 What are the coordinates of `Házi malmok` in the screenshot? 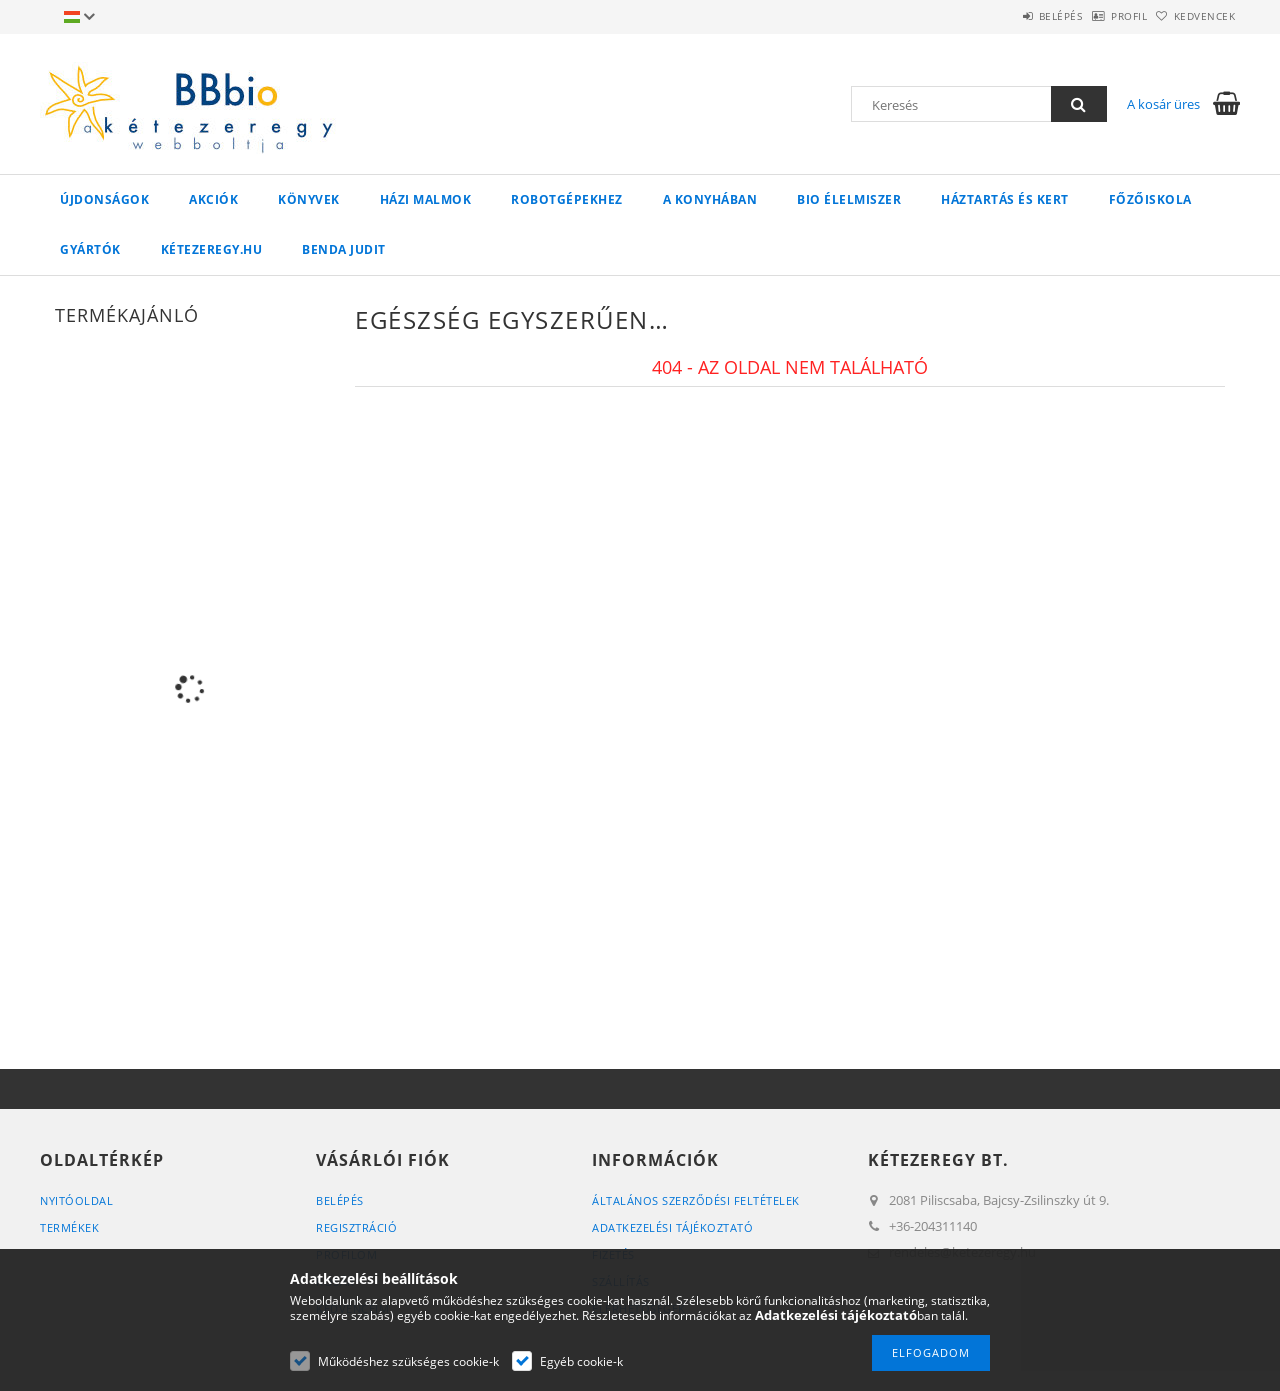 It's located at (426, 199).